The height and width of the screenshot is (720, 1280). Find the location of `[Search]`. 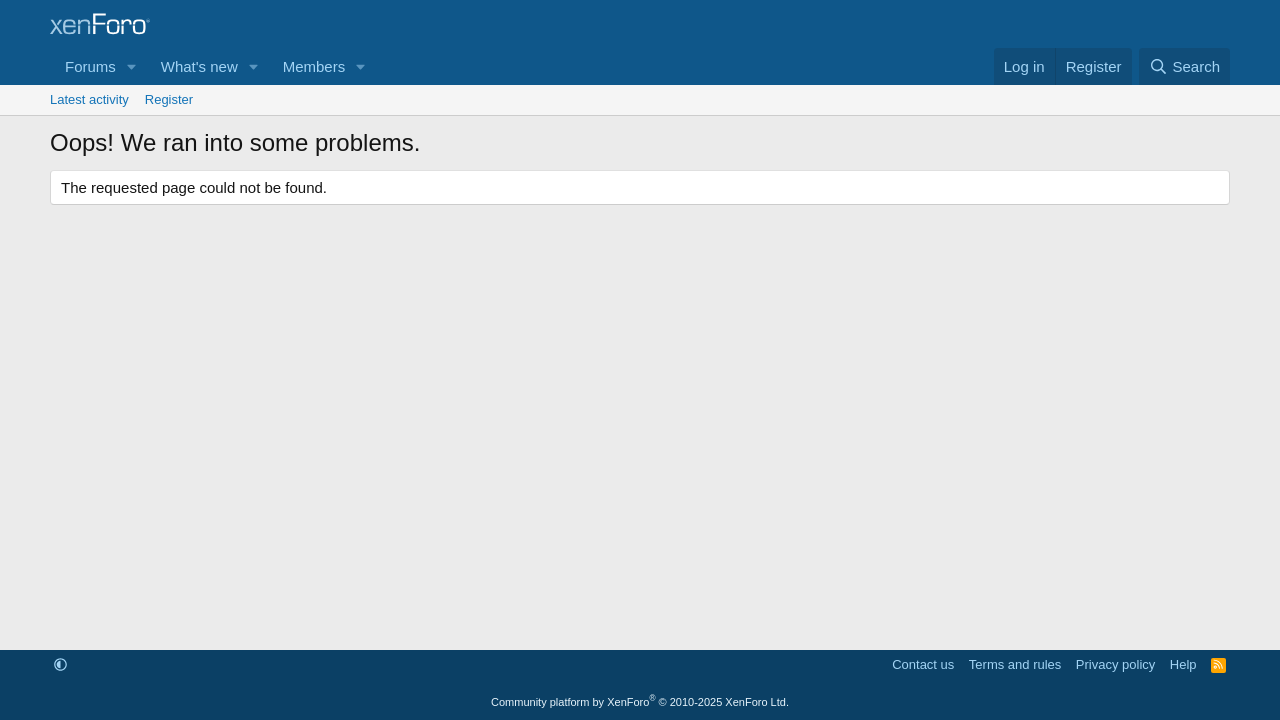

[Search] is located at coordinates (1184, 66).